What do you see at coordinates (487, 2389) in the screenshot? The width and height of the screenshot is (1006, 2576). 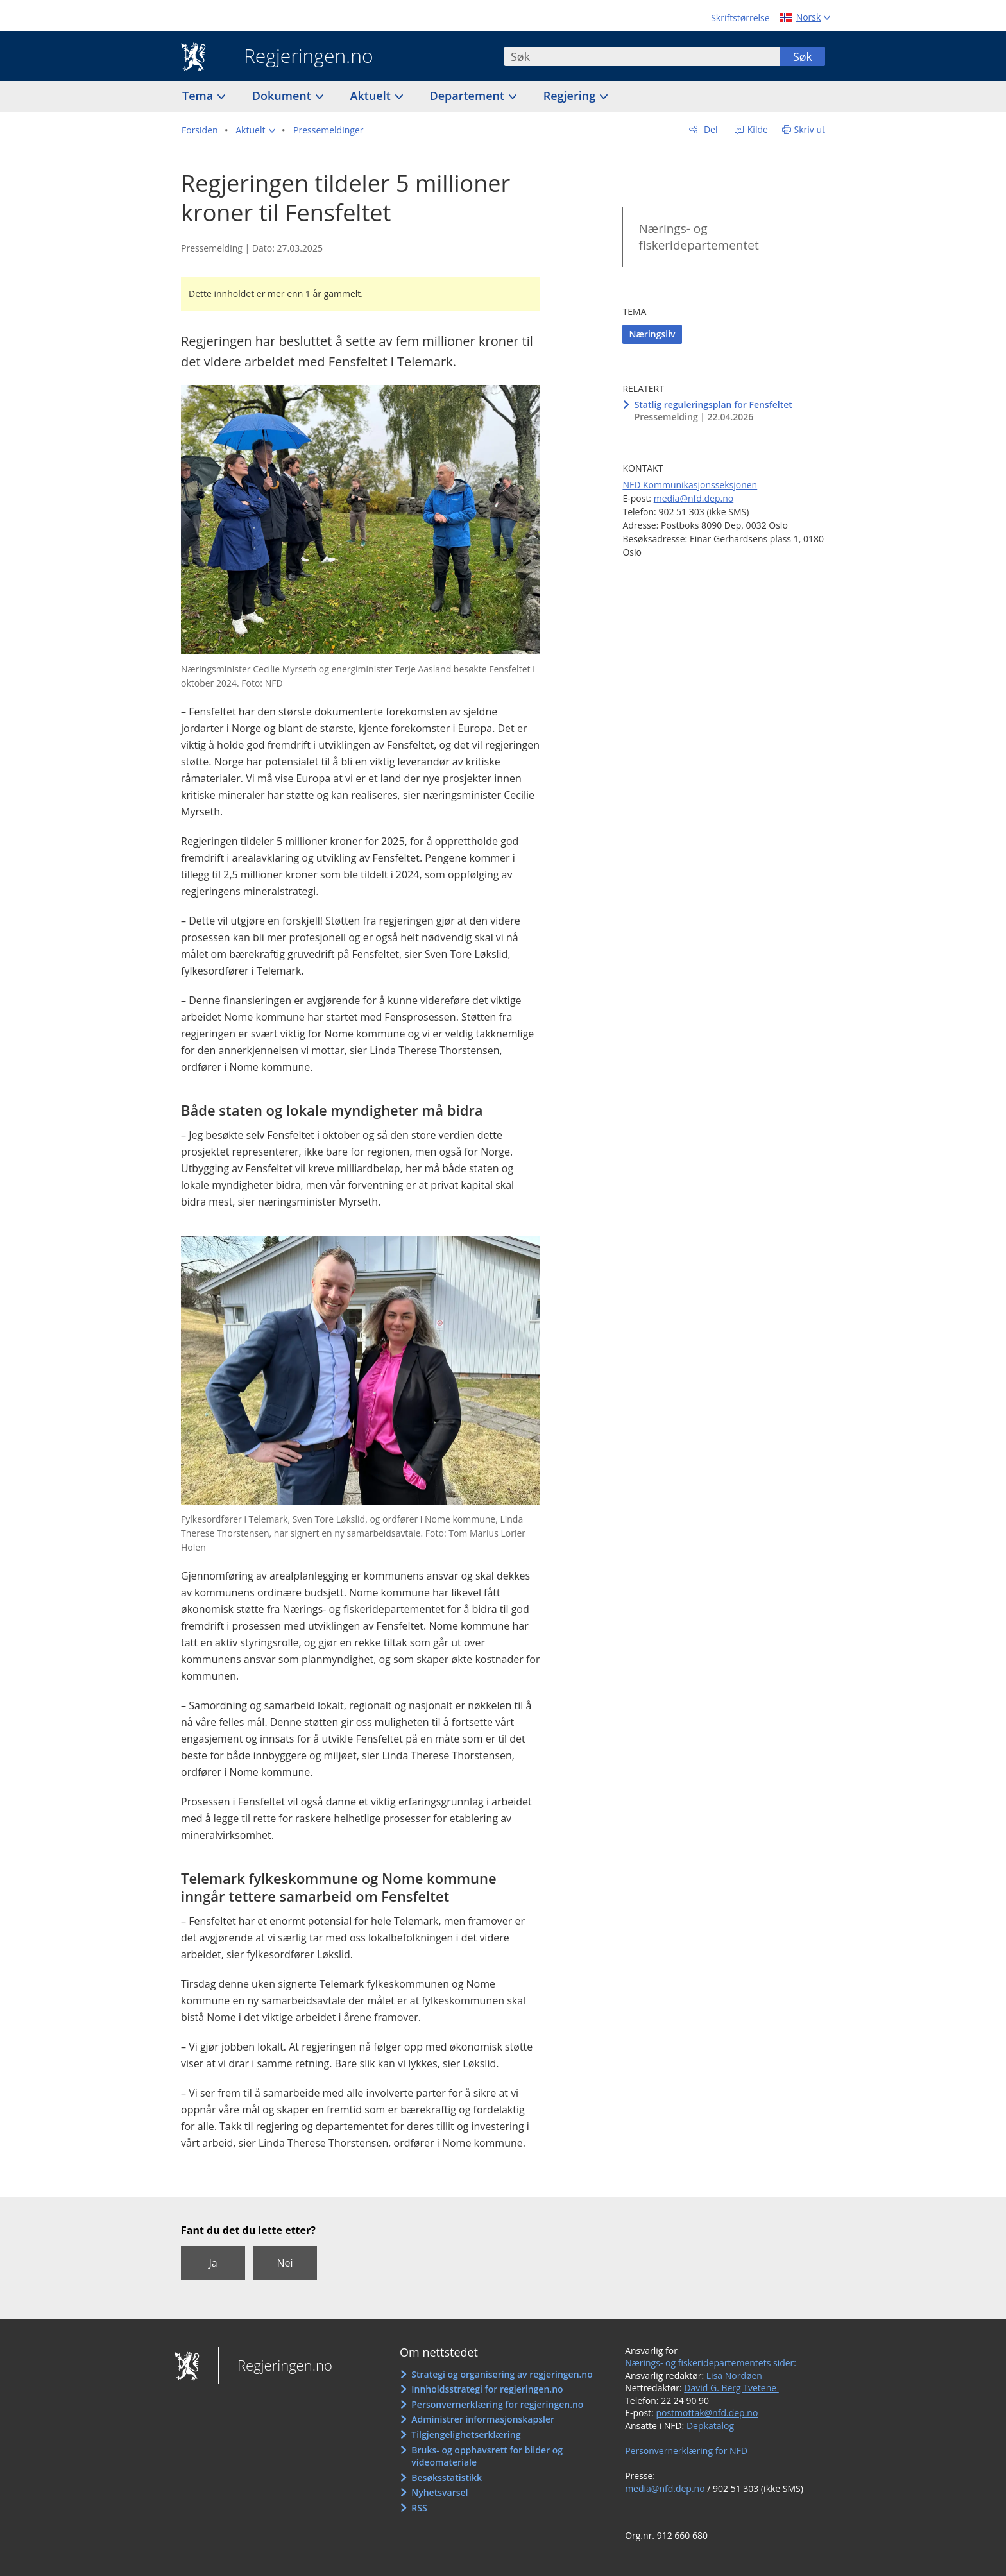 I see `Innholdsstrategi for regjeringen.no` at bounding box center [487, 2389].